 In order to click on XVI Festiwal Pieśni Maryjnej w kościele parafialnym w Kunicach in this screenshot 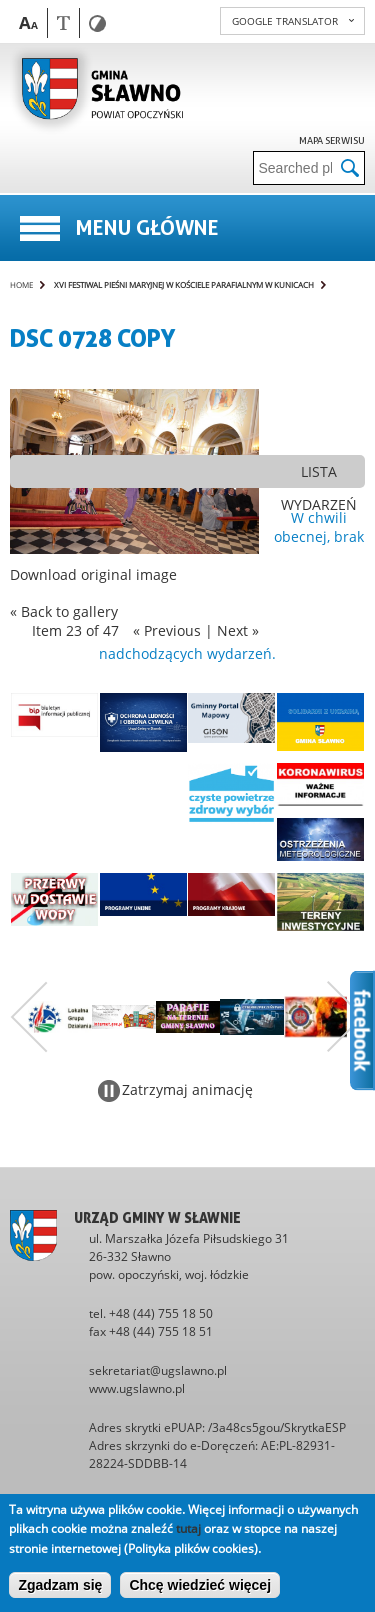, I will do `click(184, 284)`.